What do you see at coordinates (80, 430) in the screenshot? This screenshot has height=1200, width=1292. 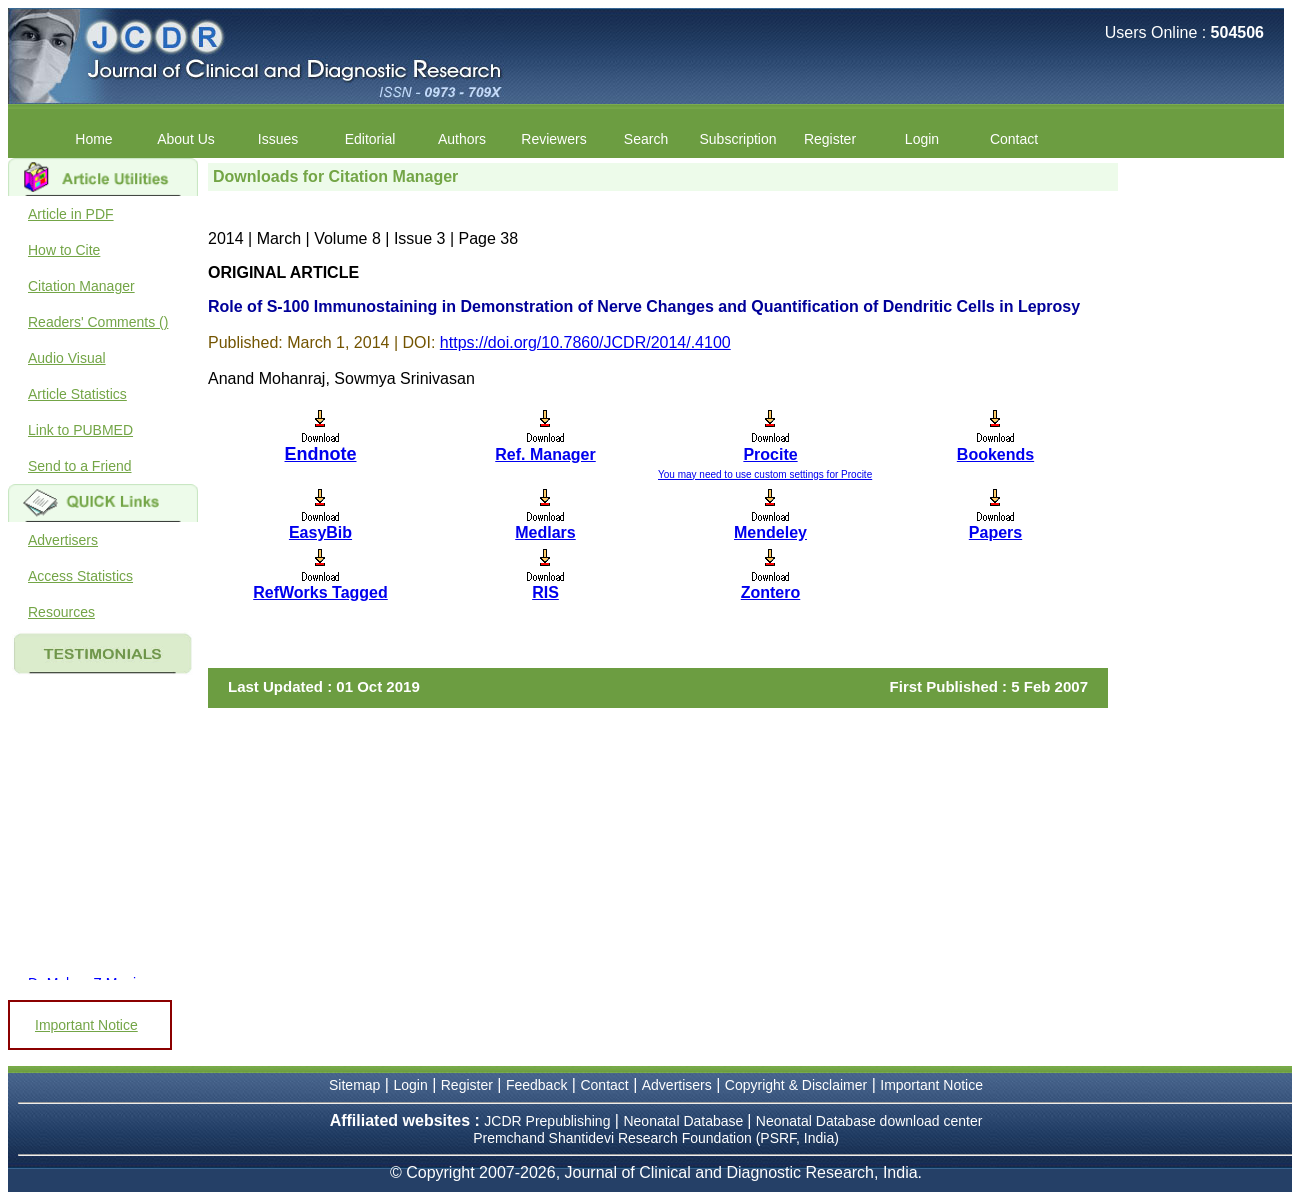 I see `Link to PUBMED` at bounding box center [80, 430].